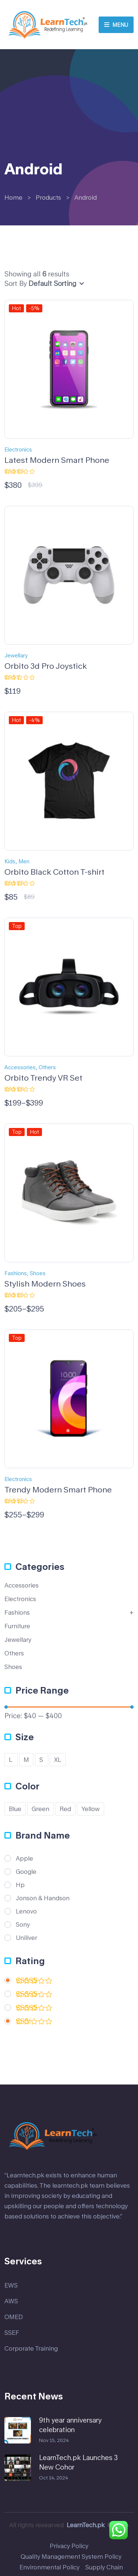 The image size is (138, 2576). I want to click on Jewellary, so click(16, 655).